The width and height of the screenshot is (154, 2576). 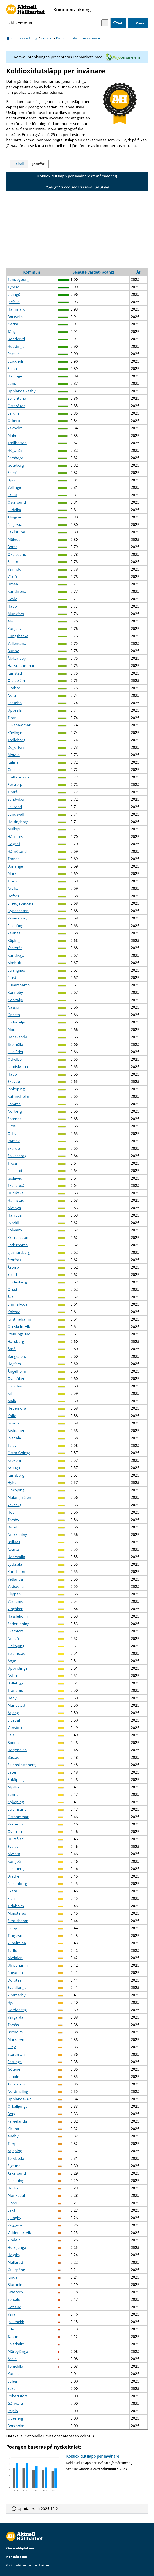 What do you see at coordinates (11, 1296) in the screenshot?
I see `Åre` at bounding box center [11, 1296].